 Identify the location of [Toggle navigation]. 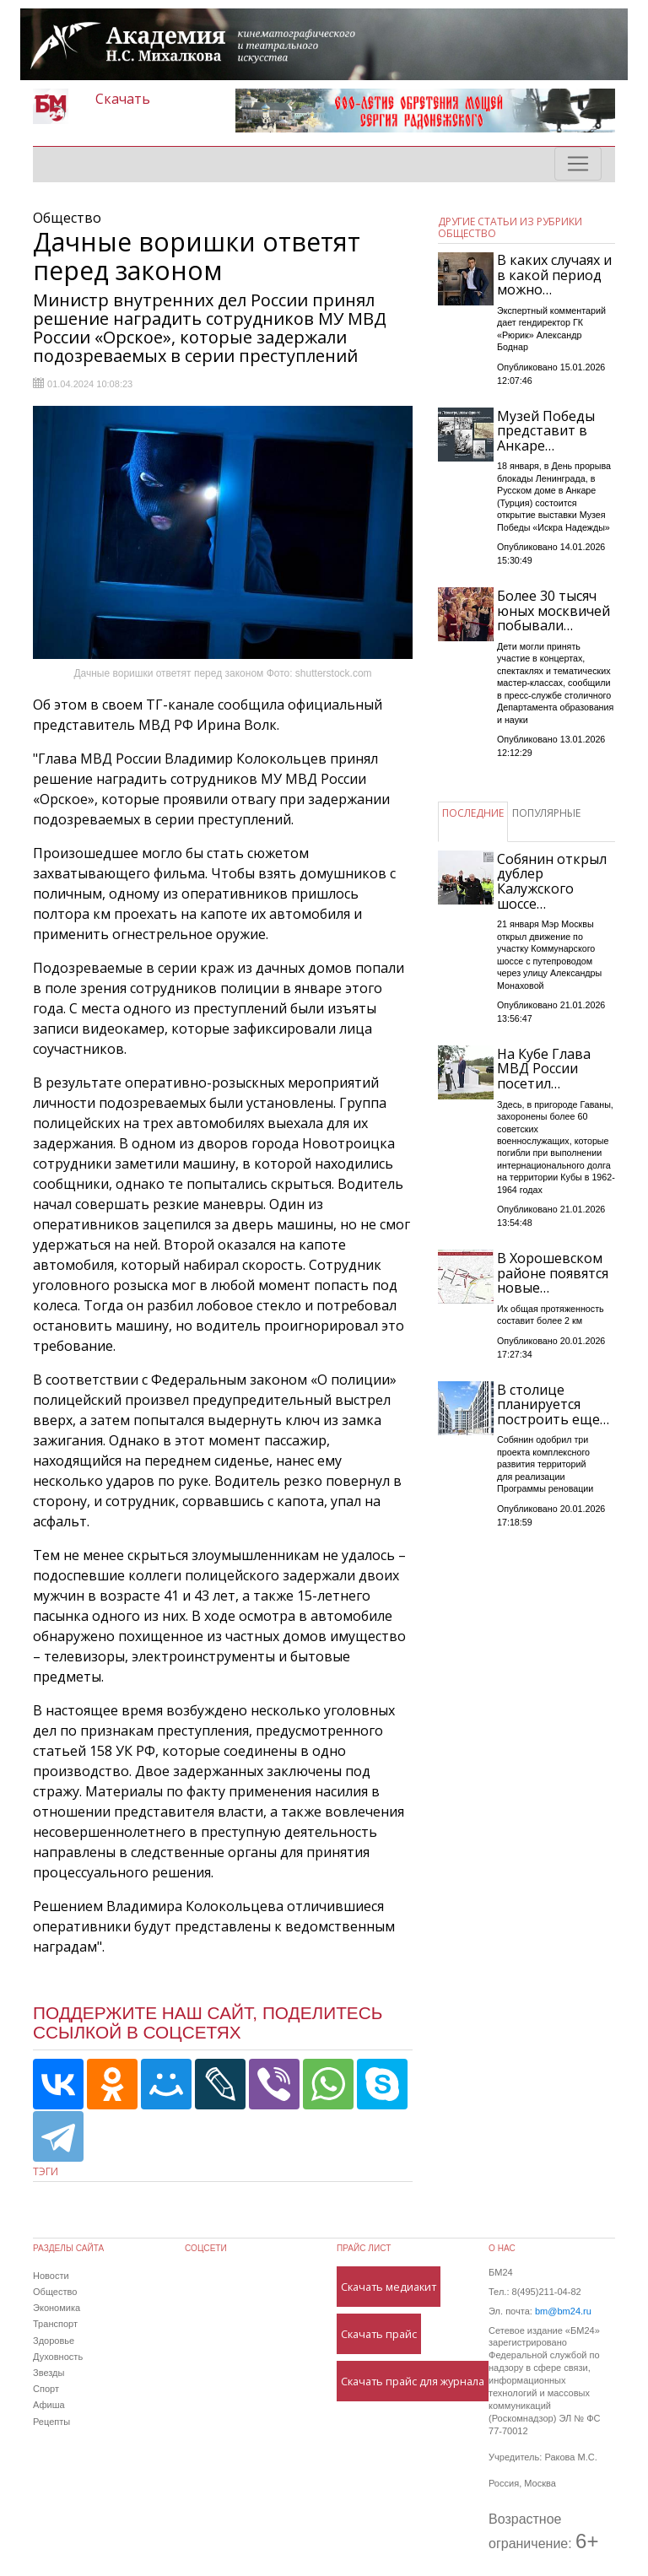
(578, 164).